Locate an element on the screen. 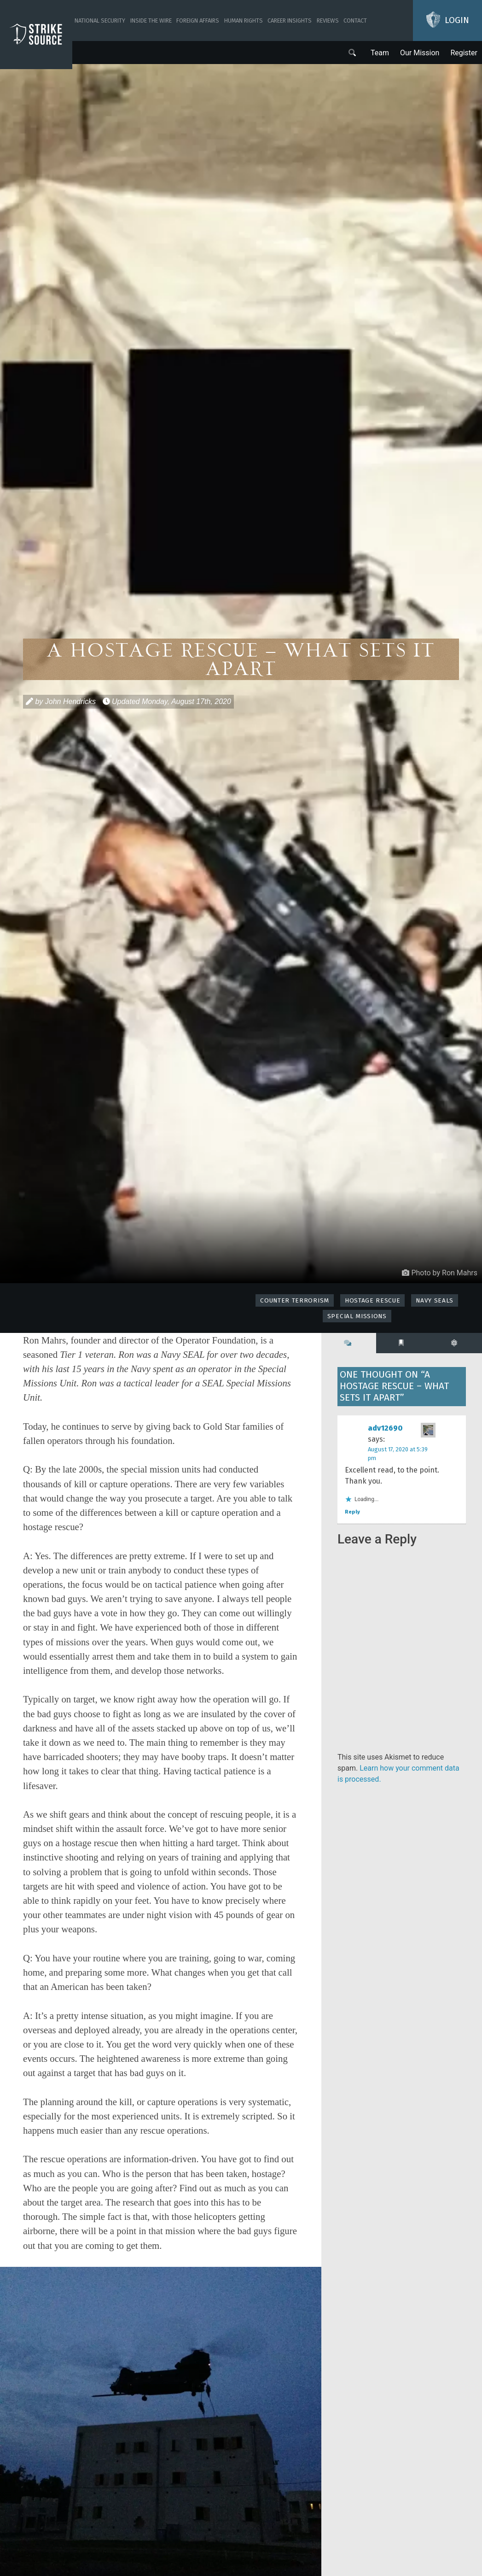 Image resolution: width=482 pixels, height=2576 pixels. Foreign Affairs is located at coordinates (197, 20).